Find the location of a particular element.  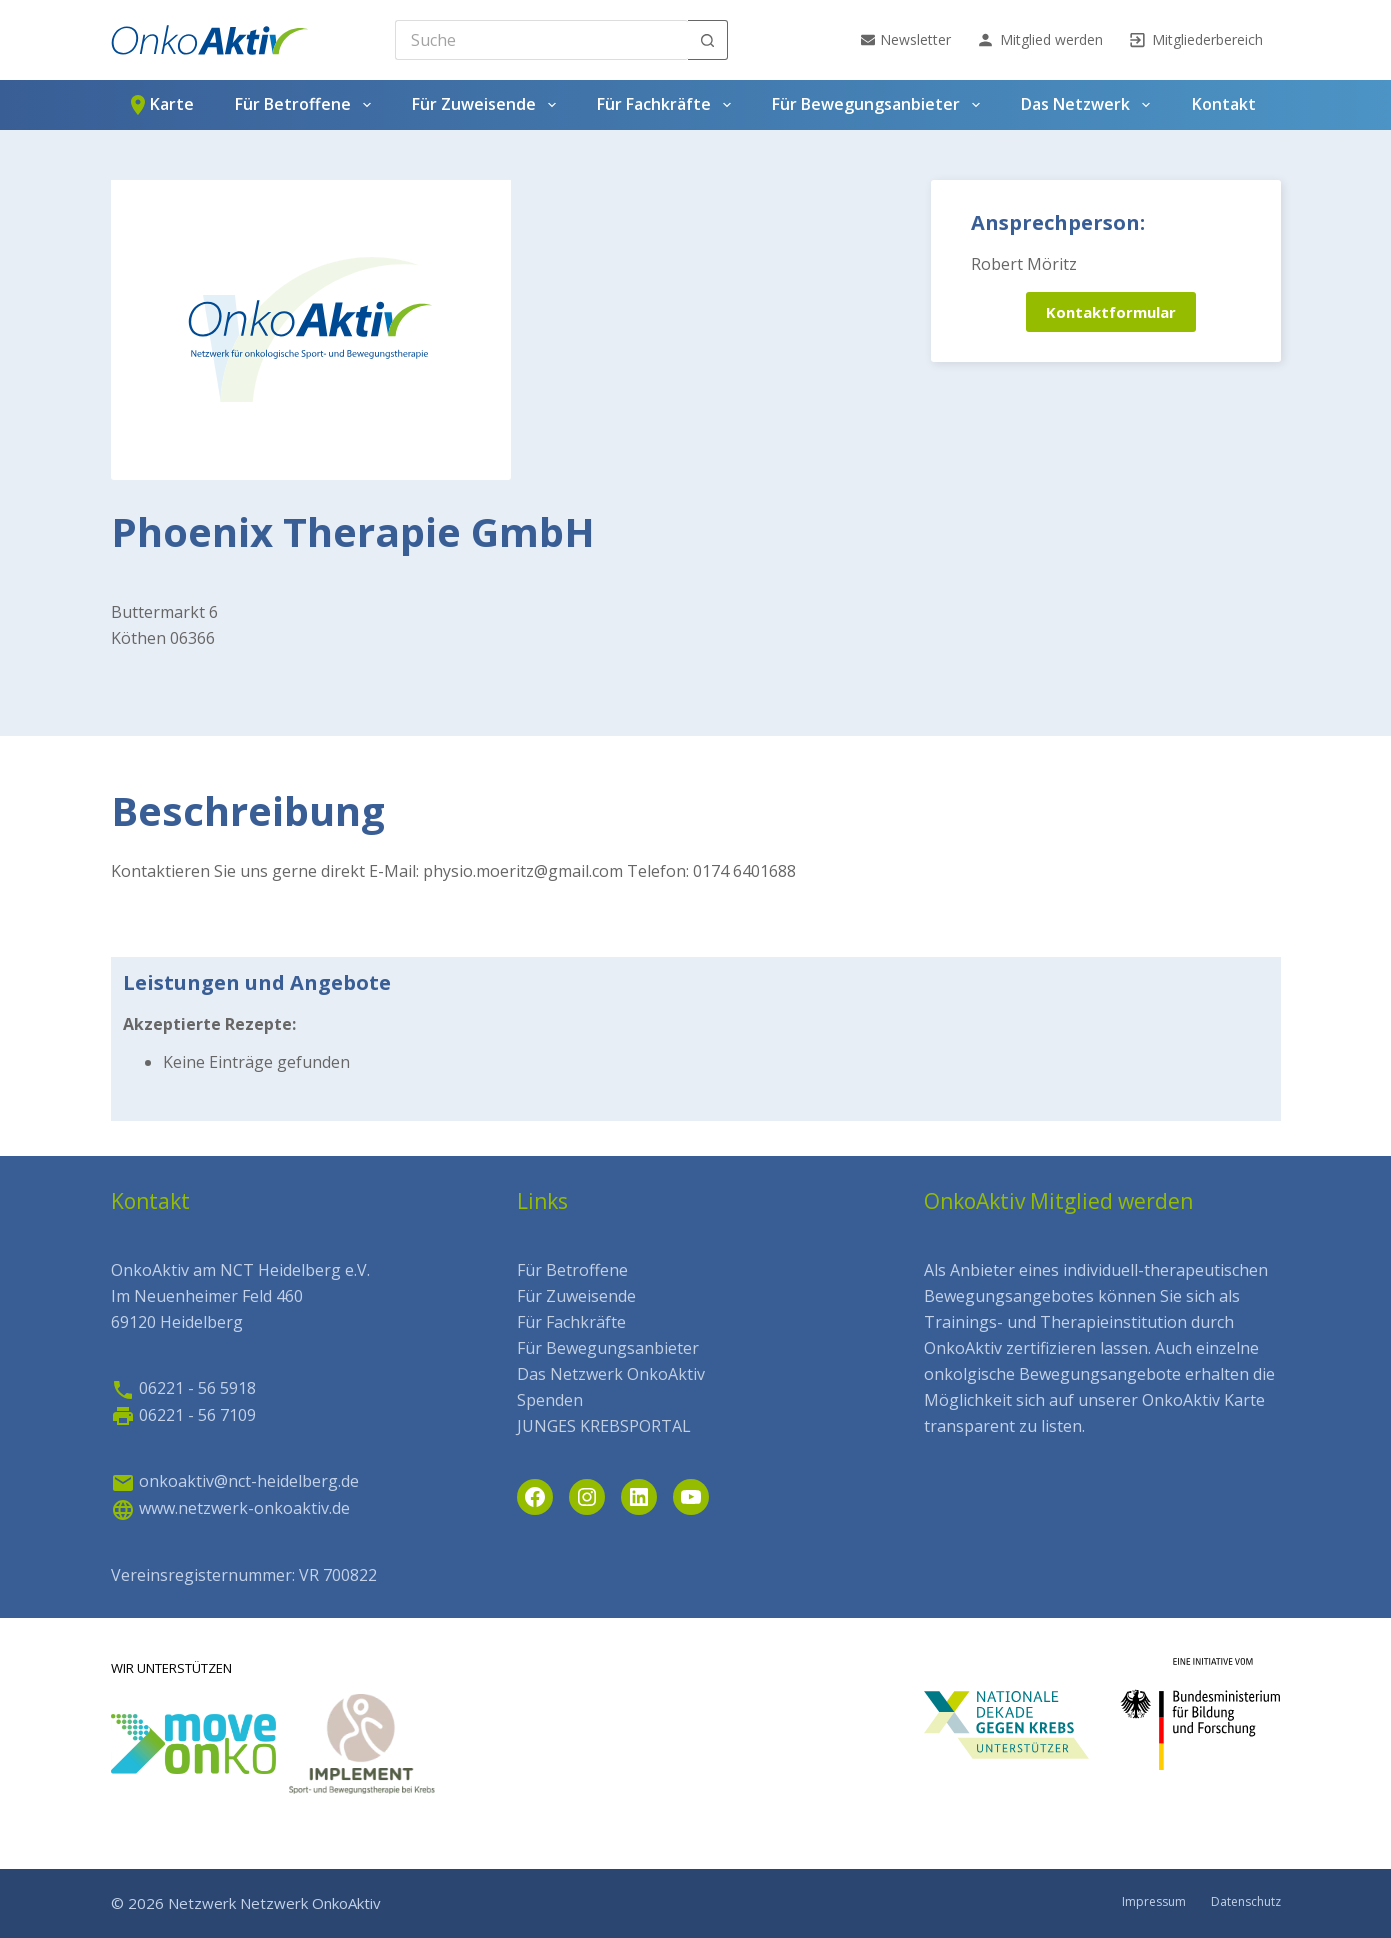

Kontakt is located at coordinates (1224, 104).